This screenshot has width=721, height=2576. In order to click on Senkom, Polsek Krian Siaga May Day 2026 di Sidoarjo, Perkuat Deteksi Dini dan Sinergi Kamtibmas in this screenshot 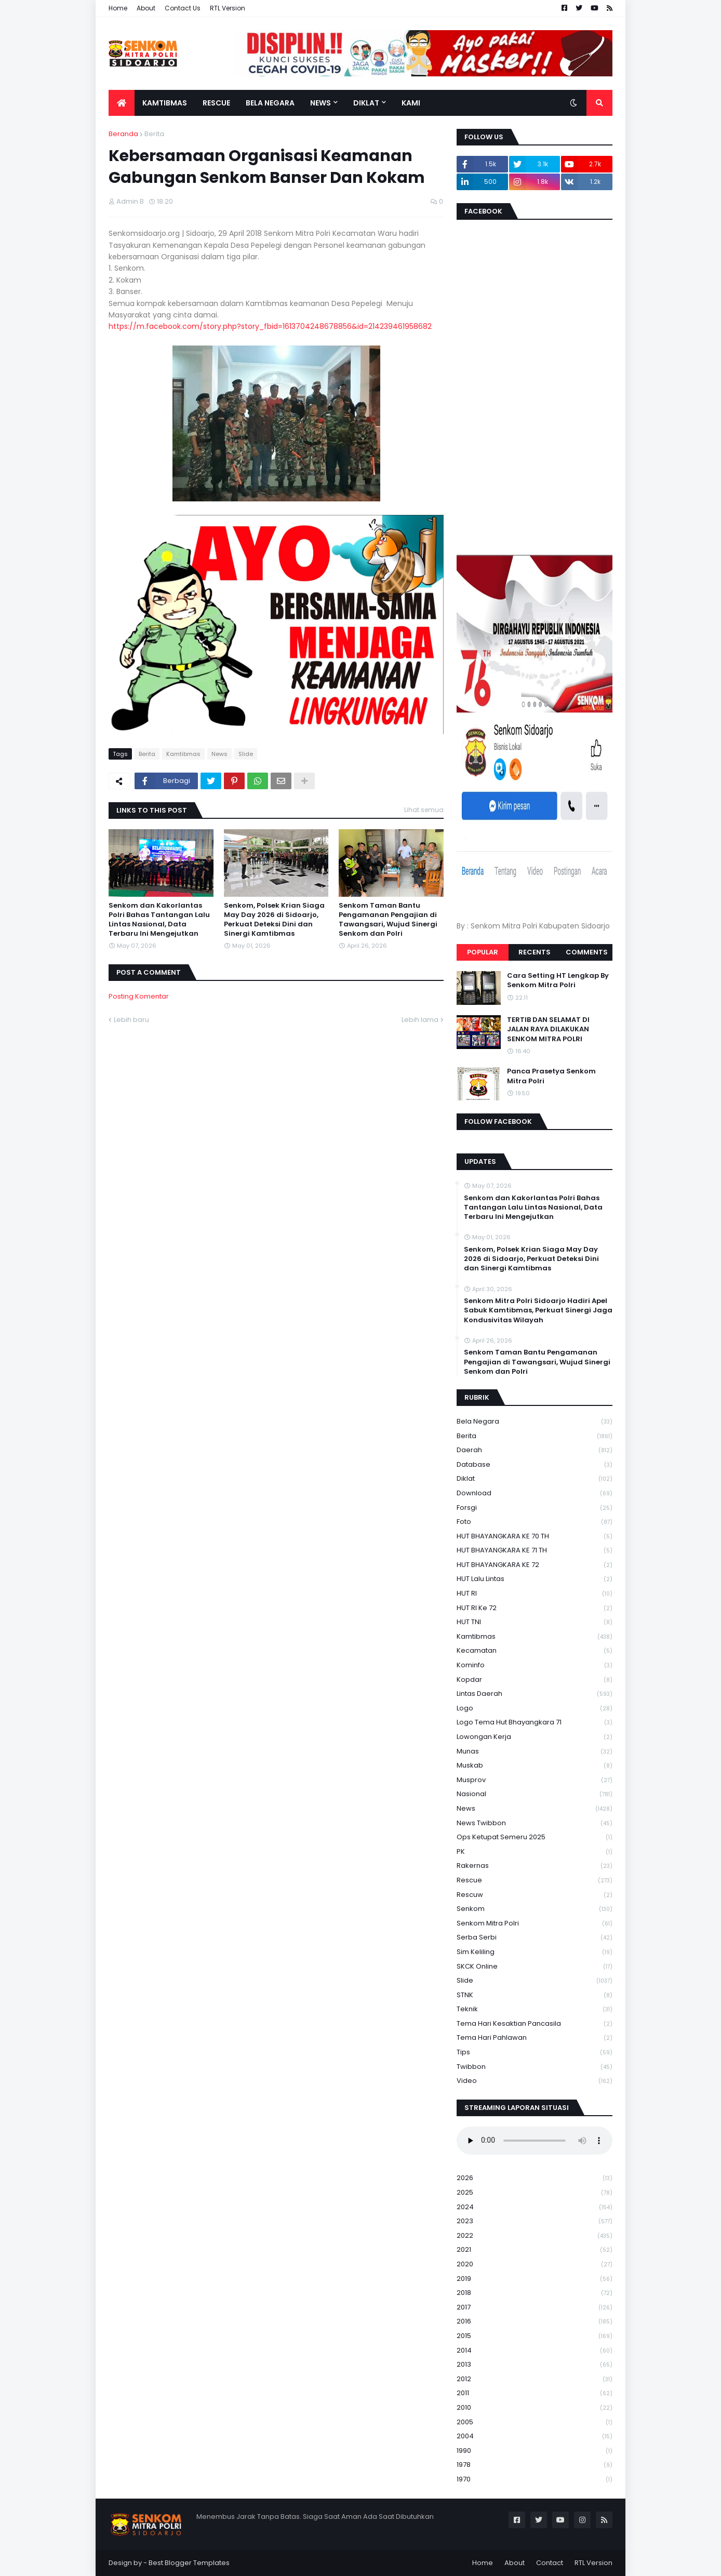, I will do `click(274, 920)`.